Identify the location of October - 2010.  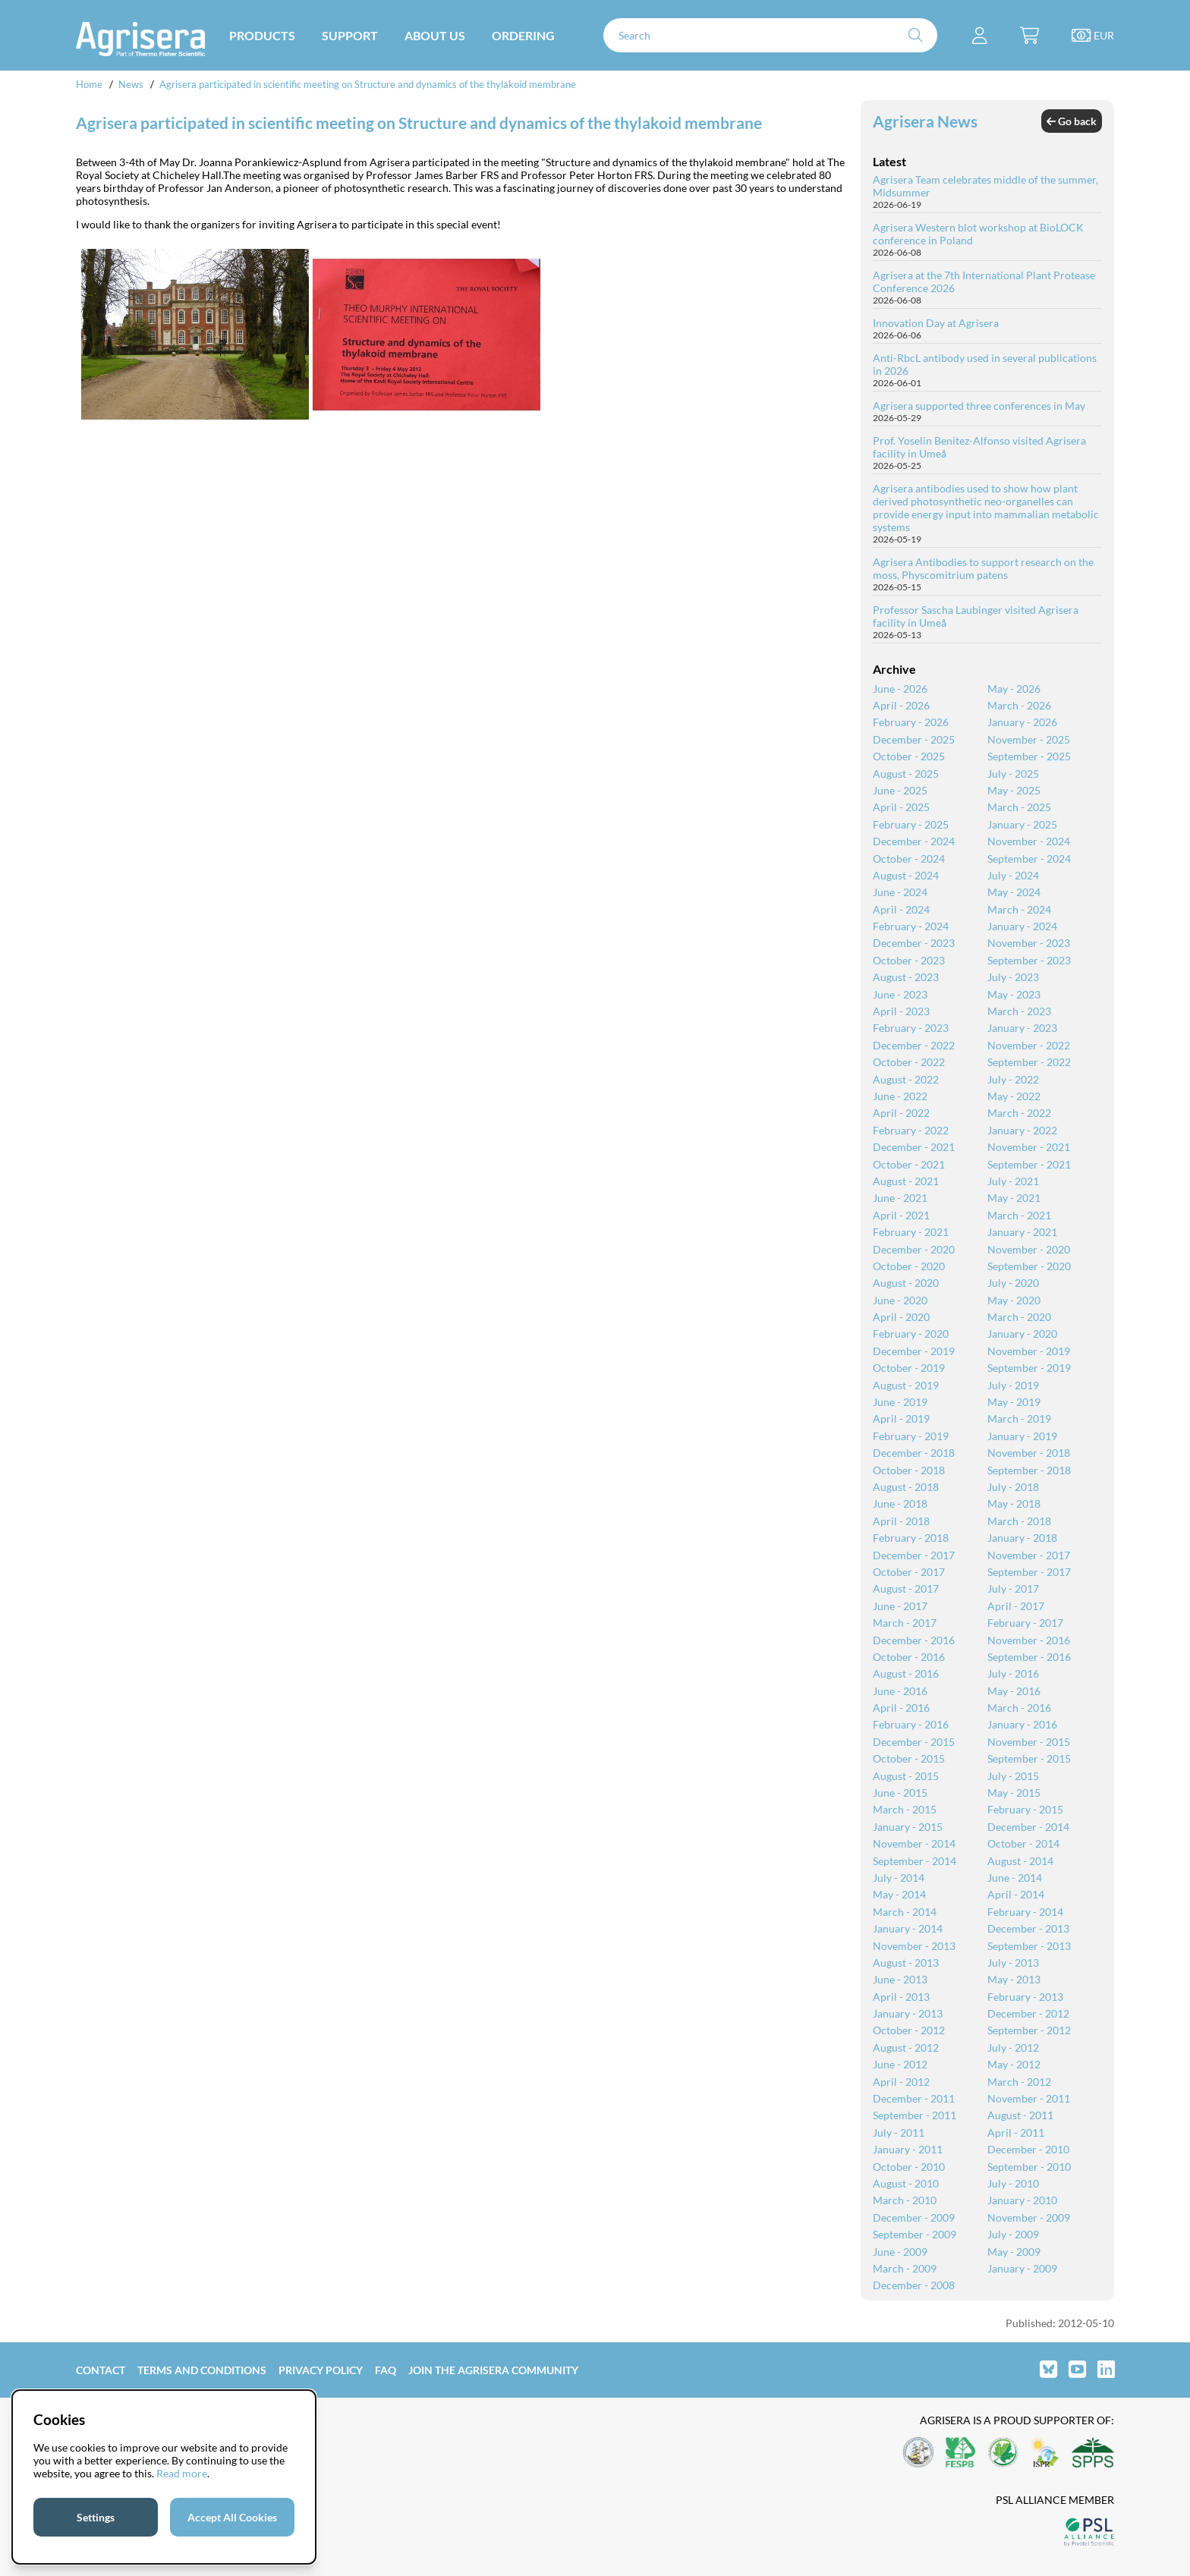
(909, 2166).